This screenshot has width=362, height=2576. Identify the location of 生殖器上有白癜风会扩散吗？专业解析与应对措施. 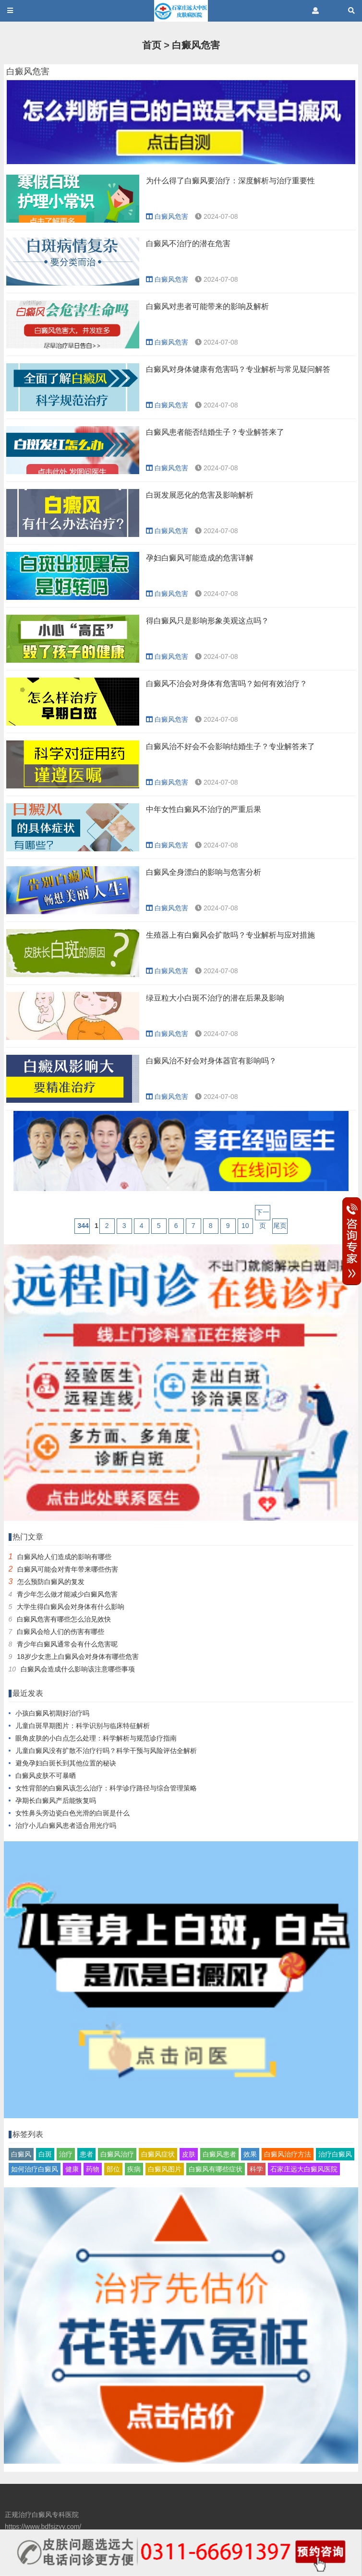
(230, 935).